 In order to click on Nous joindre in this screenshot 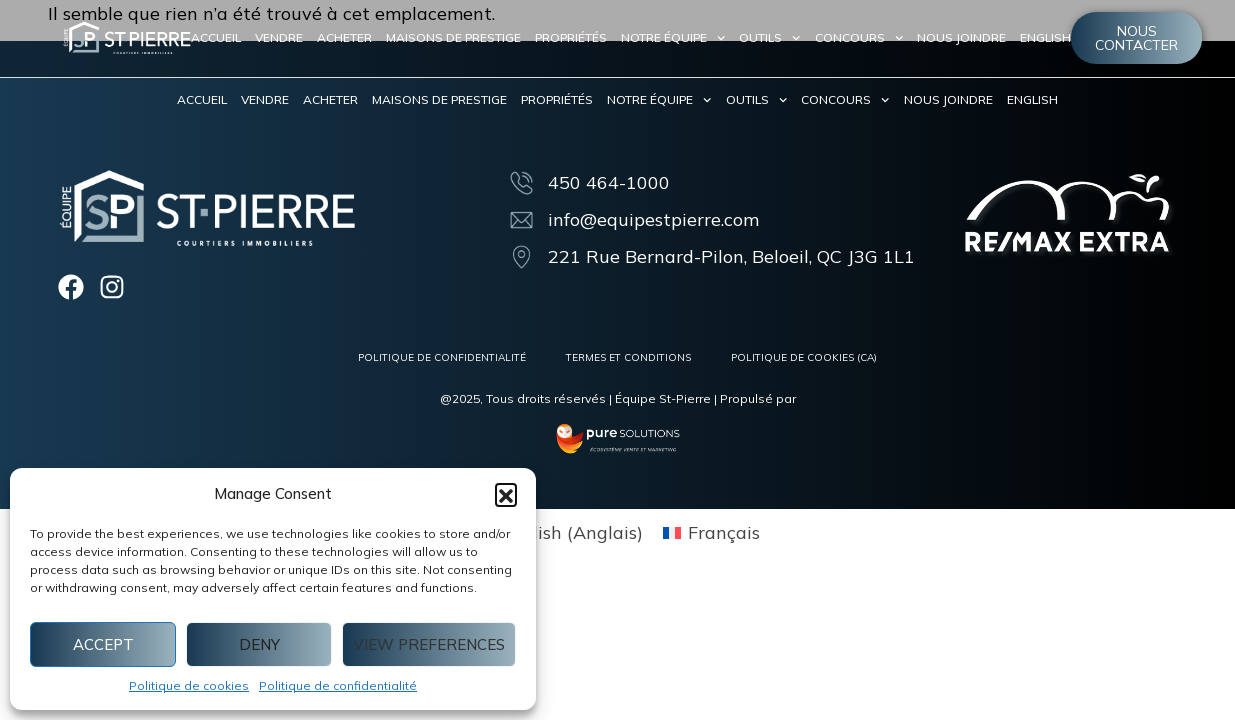, I will do `click(961, 37)`.